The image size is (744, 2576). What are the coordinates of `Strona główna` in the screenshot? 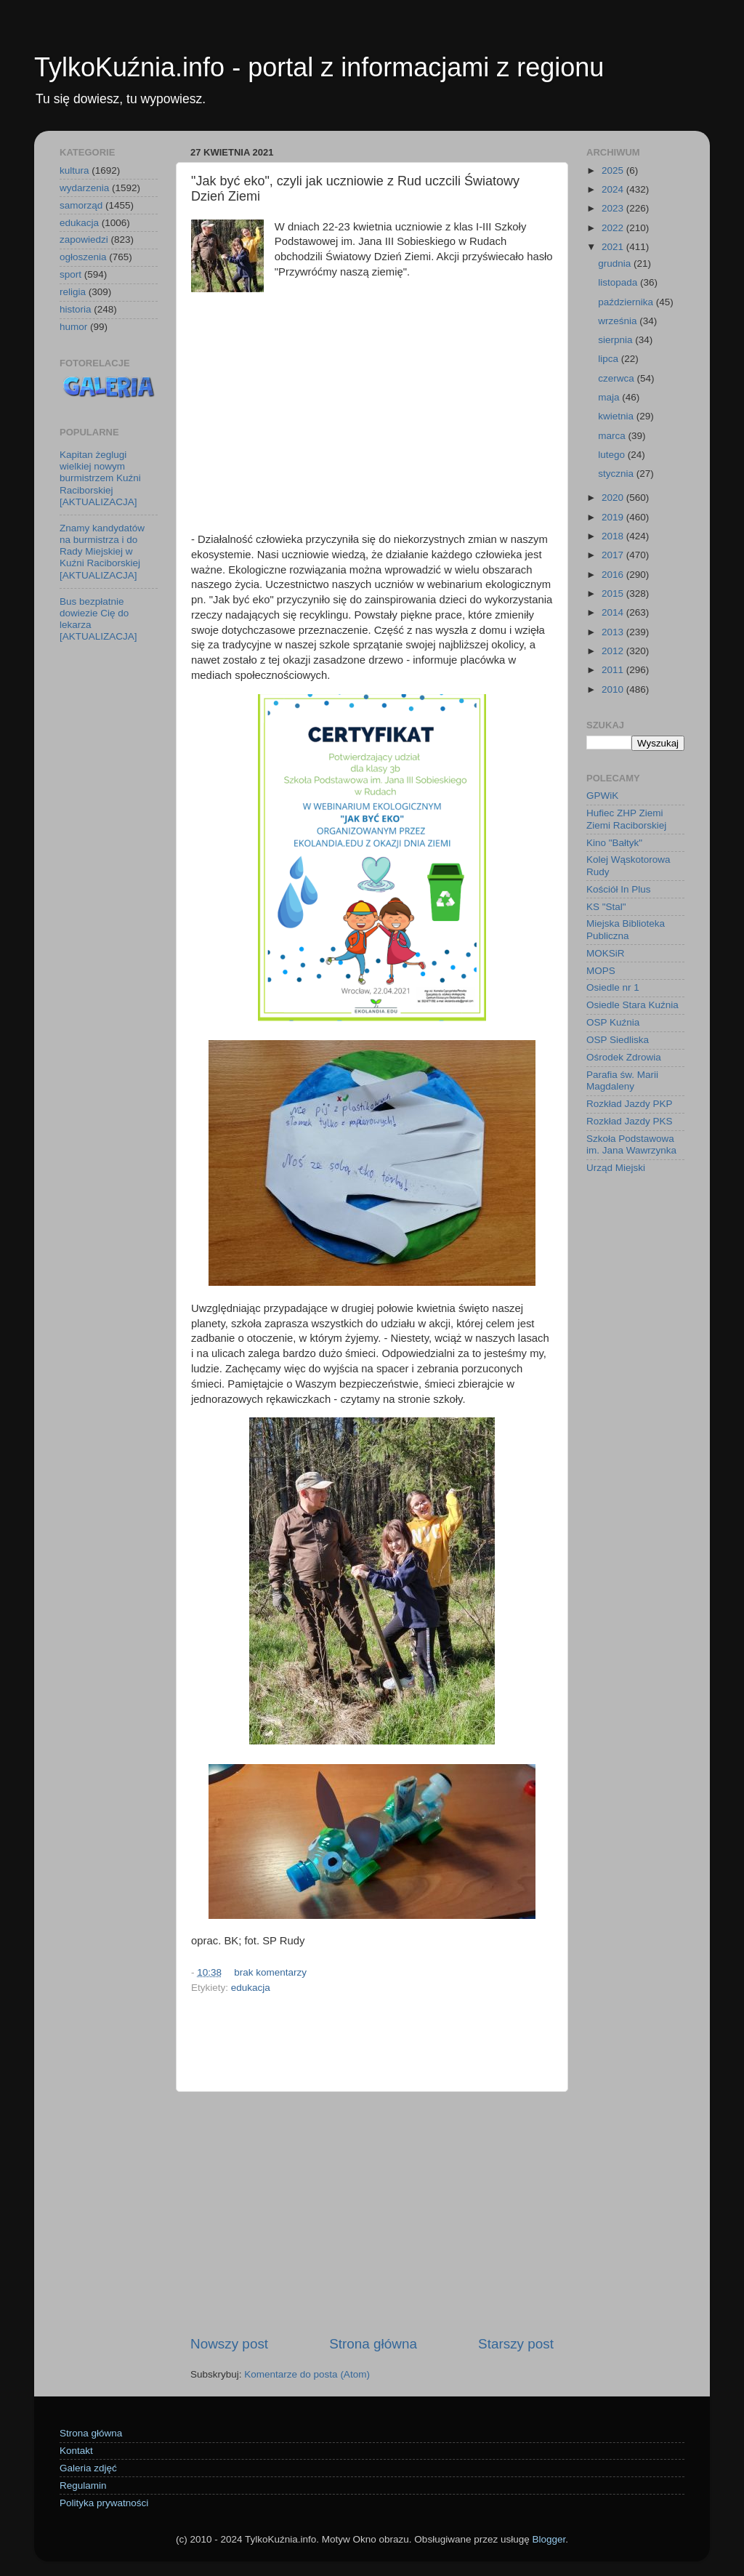 It's located at (373, 2343).